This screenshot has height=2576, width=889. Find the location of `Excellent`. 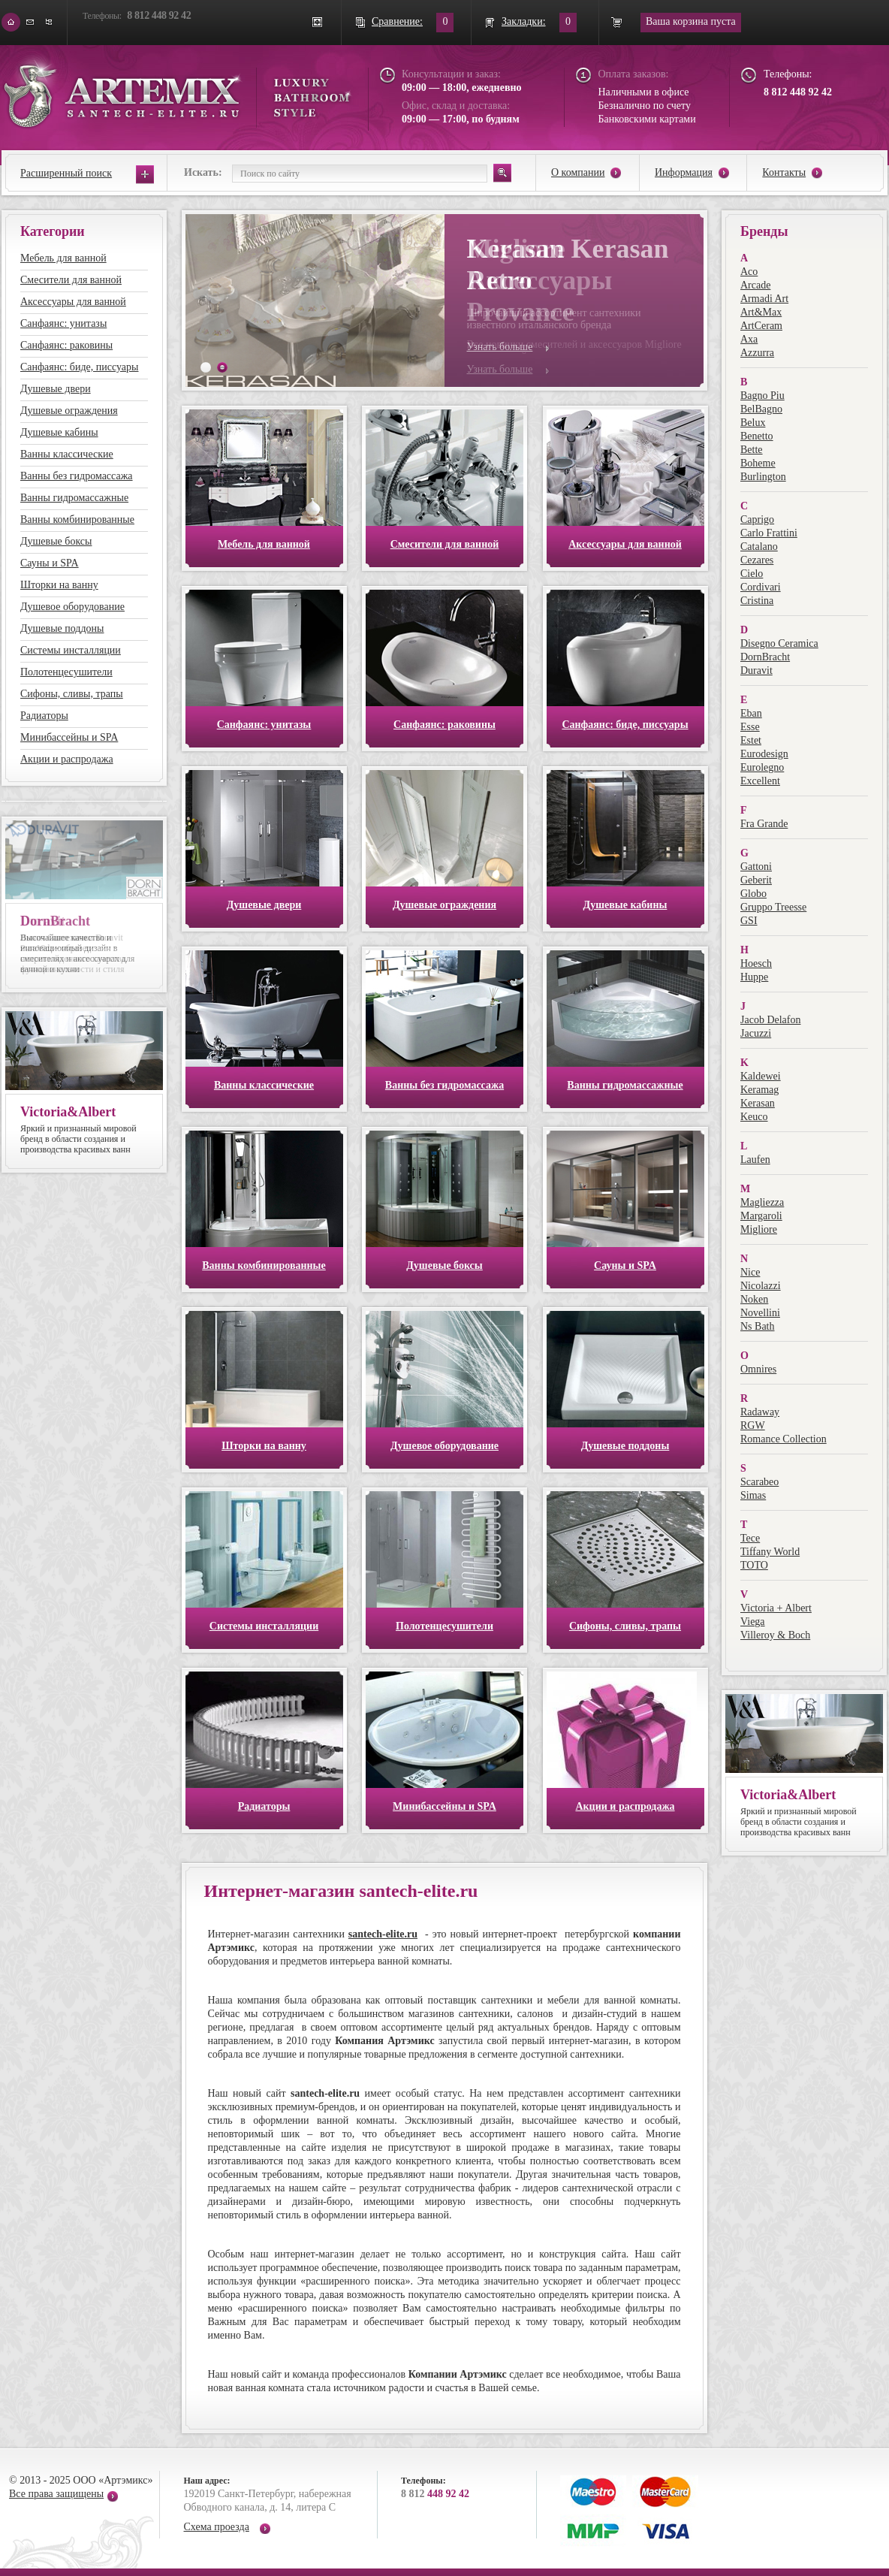

Excellent is located at coordinates (760, 781).